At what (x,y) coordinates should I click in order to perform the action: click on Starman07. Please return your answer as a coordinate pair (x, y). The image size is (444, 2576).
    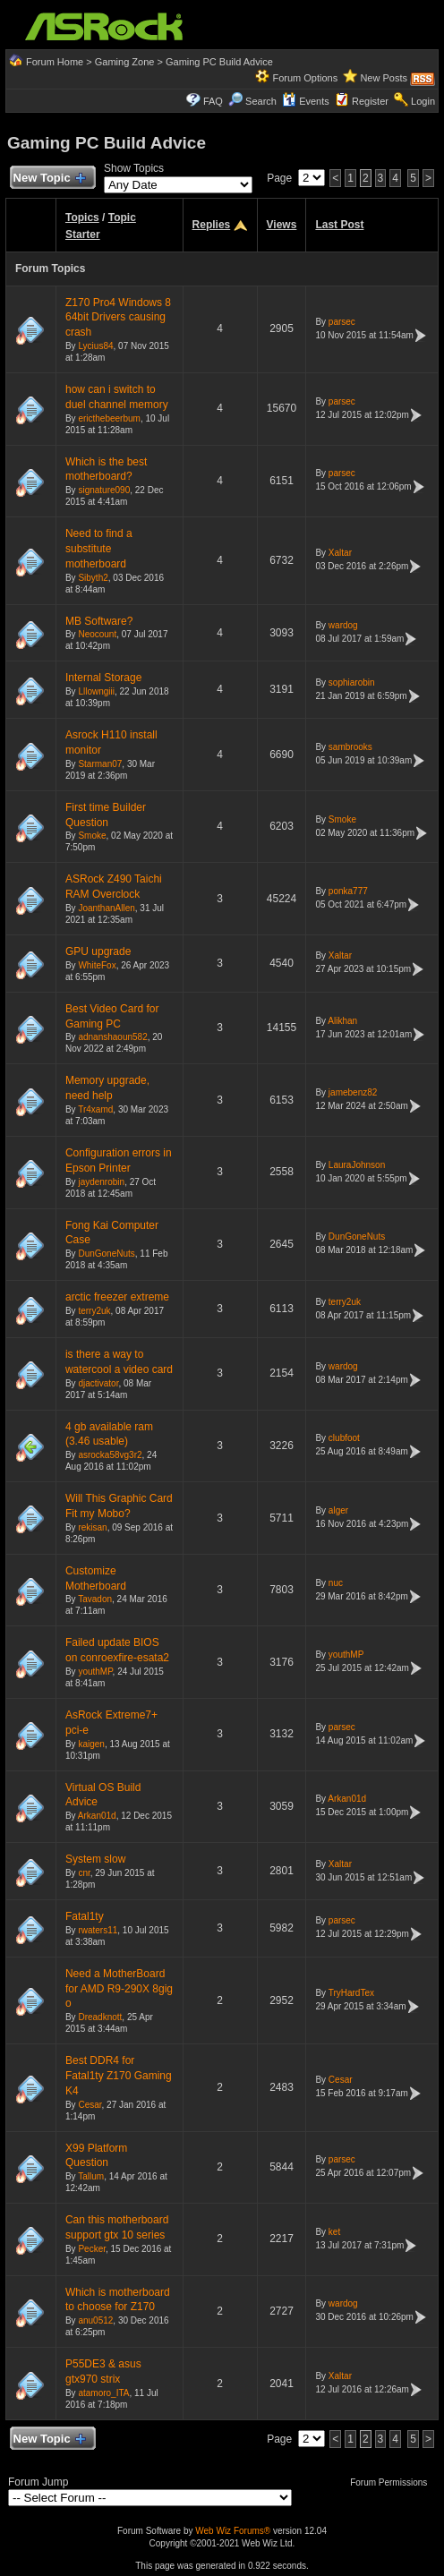
    Looking at the image, I should click on (100, 764).